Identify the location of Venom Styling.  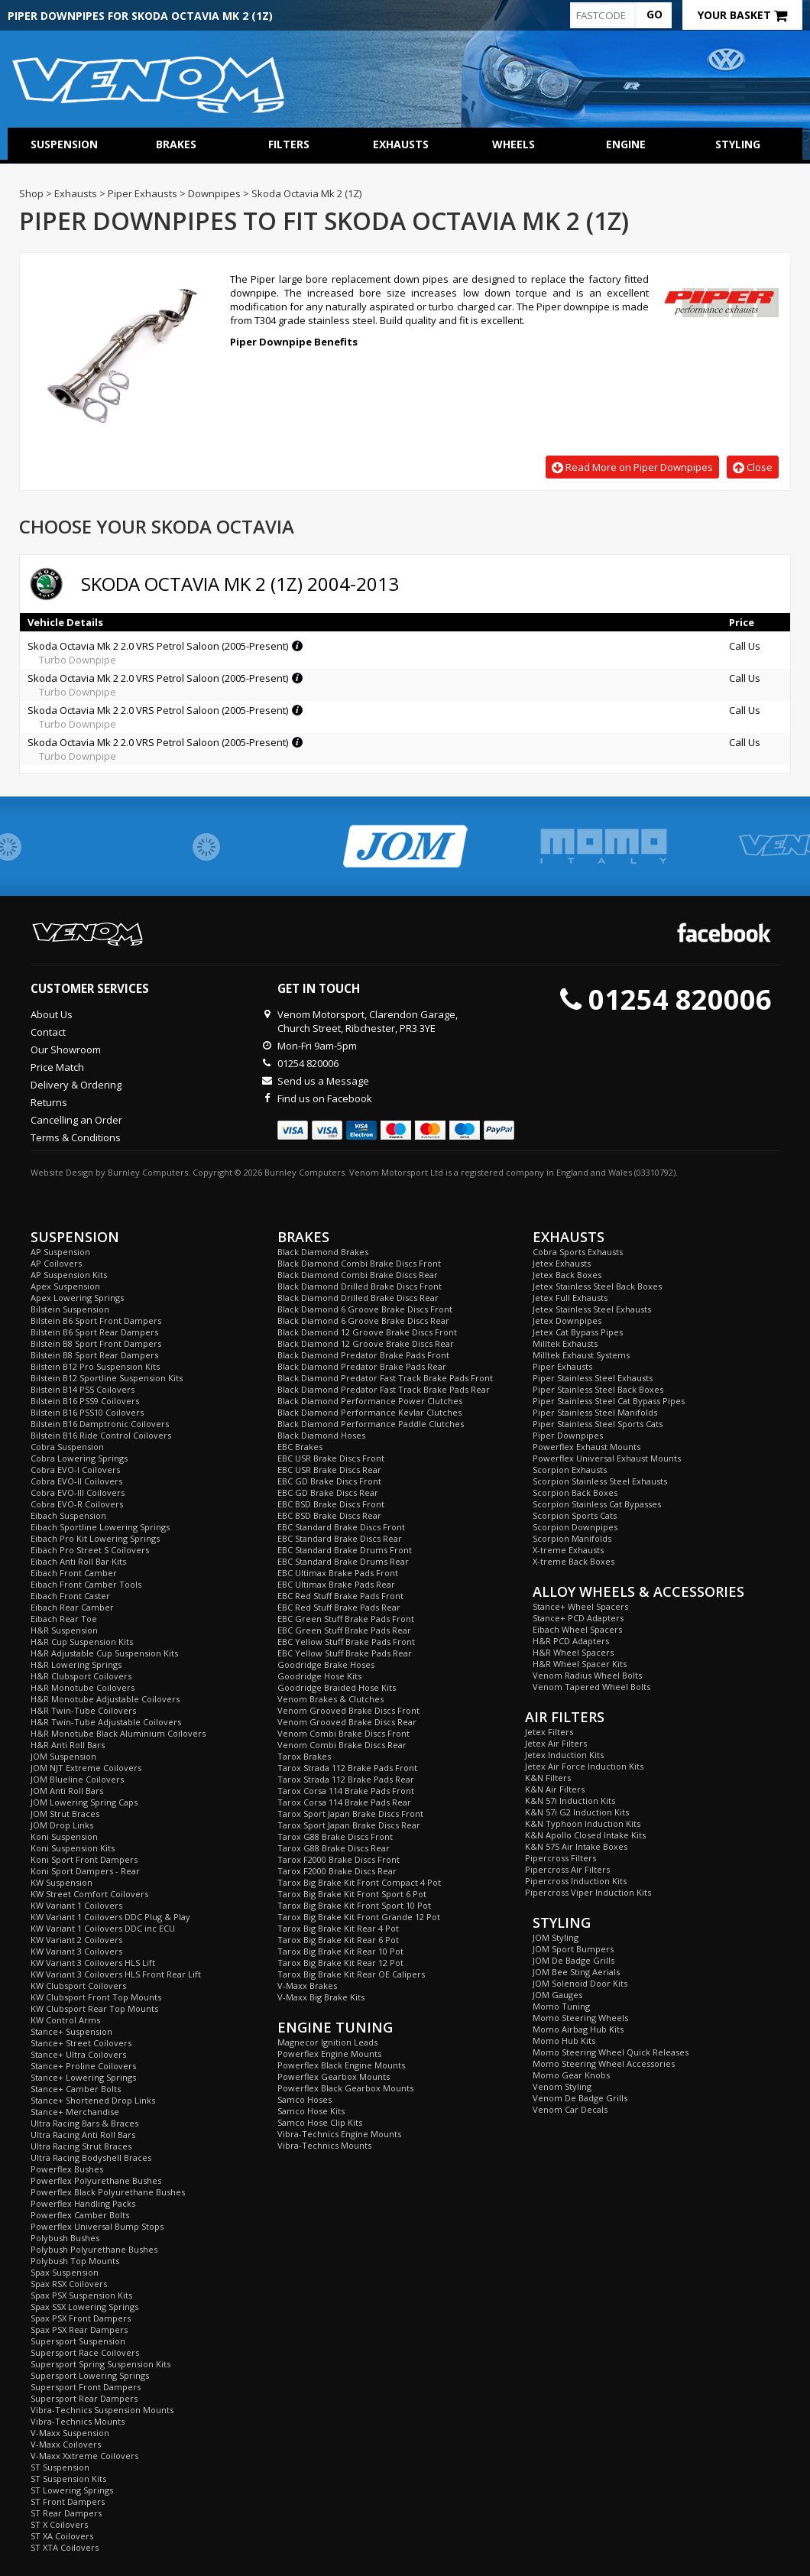
(562, 2086).